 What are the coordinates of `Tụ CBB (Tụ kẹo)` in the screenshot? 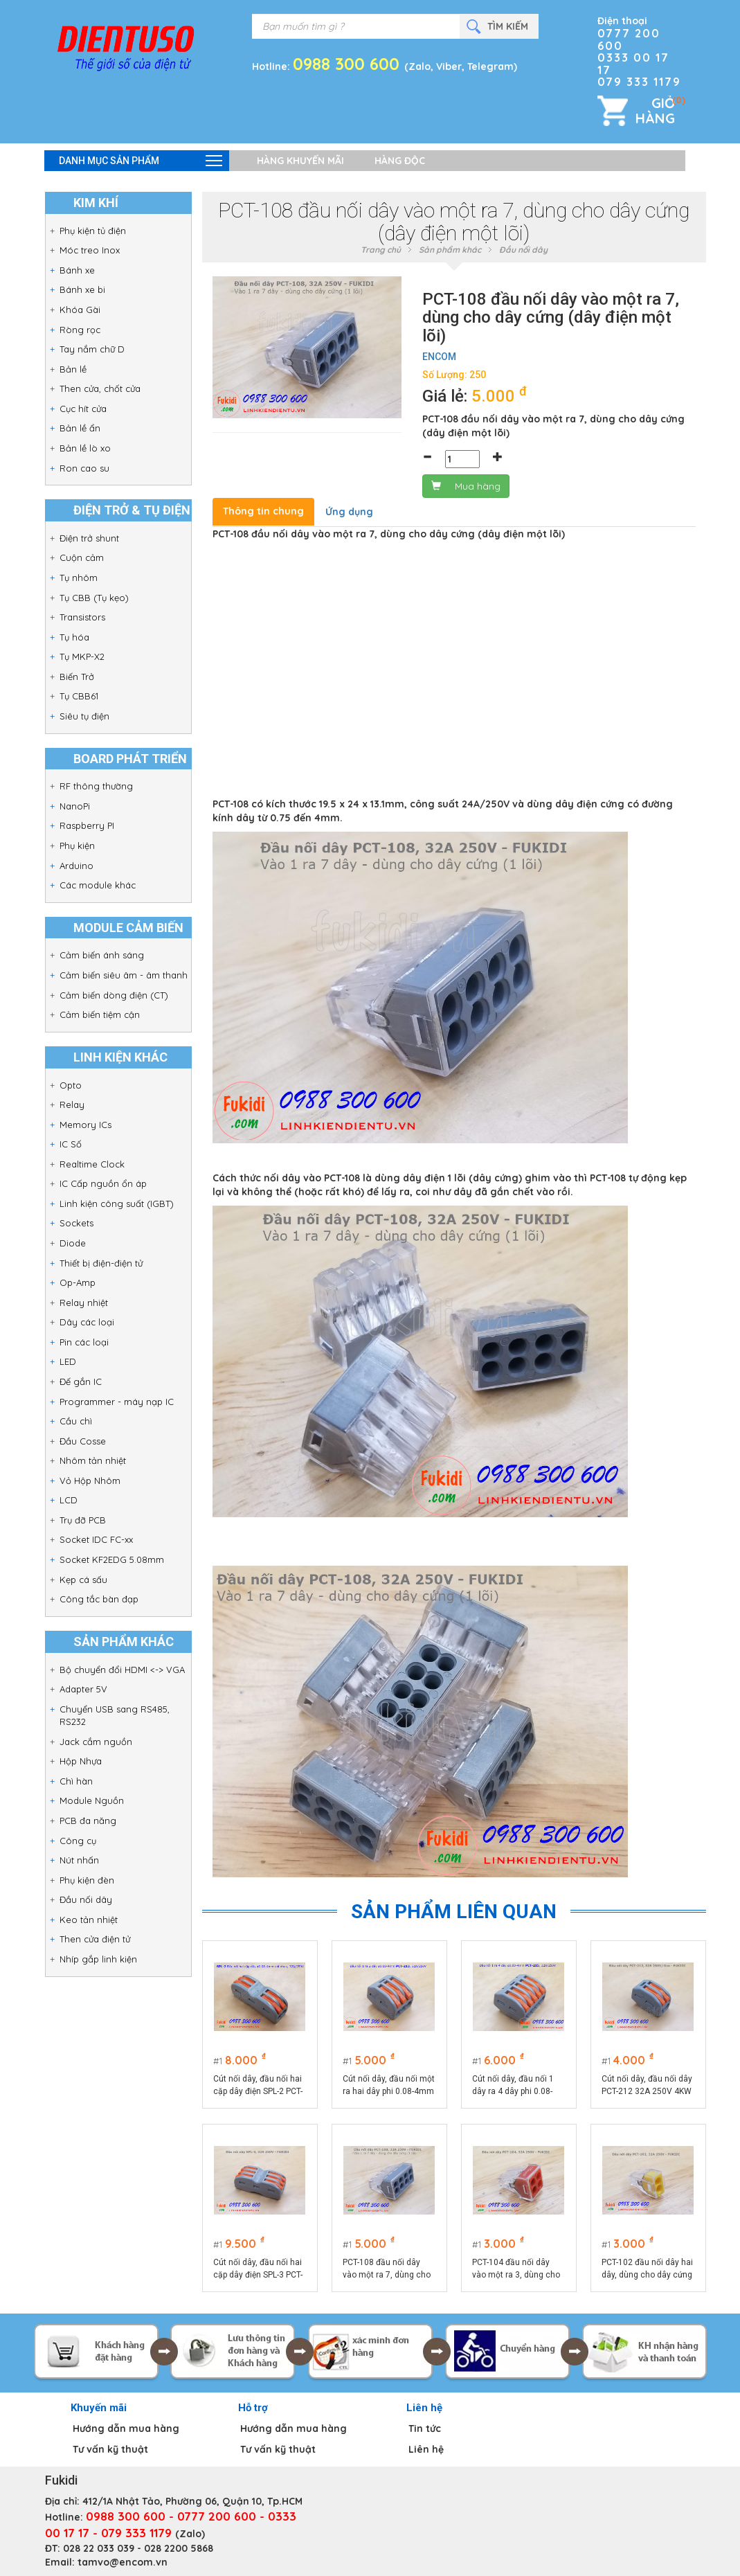 It's located at (94, 597).